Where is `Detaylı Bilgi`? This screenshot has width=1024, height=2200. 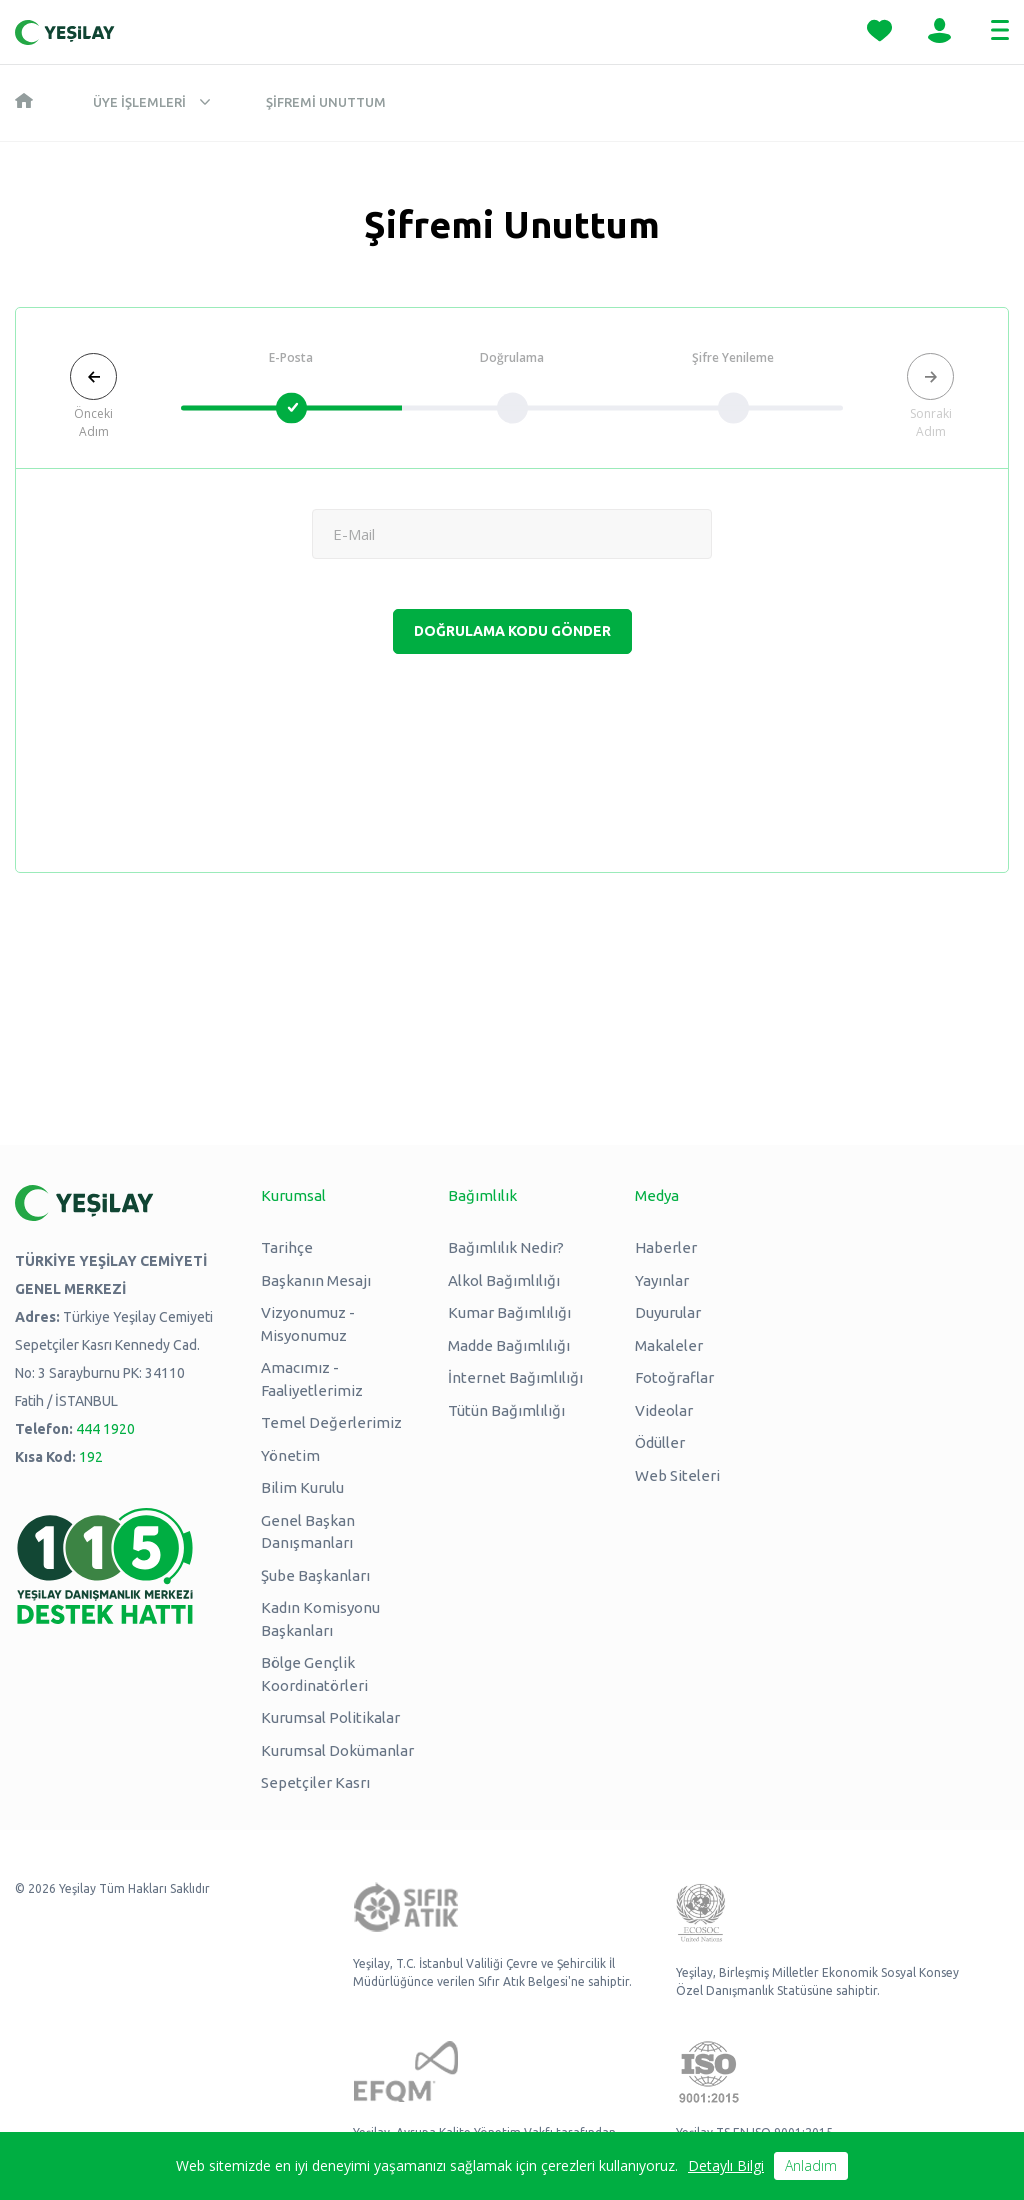 Detaylı Bilgi is located at coordinates (726, 2165).